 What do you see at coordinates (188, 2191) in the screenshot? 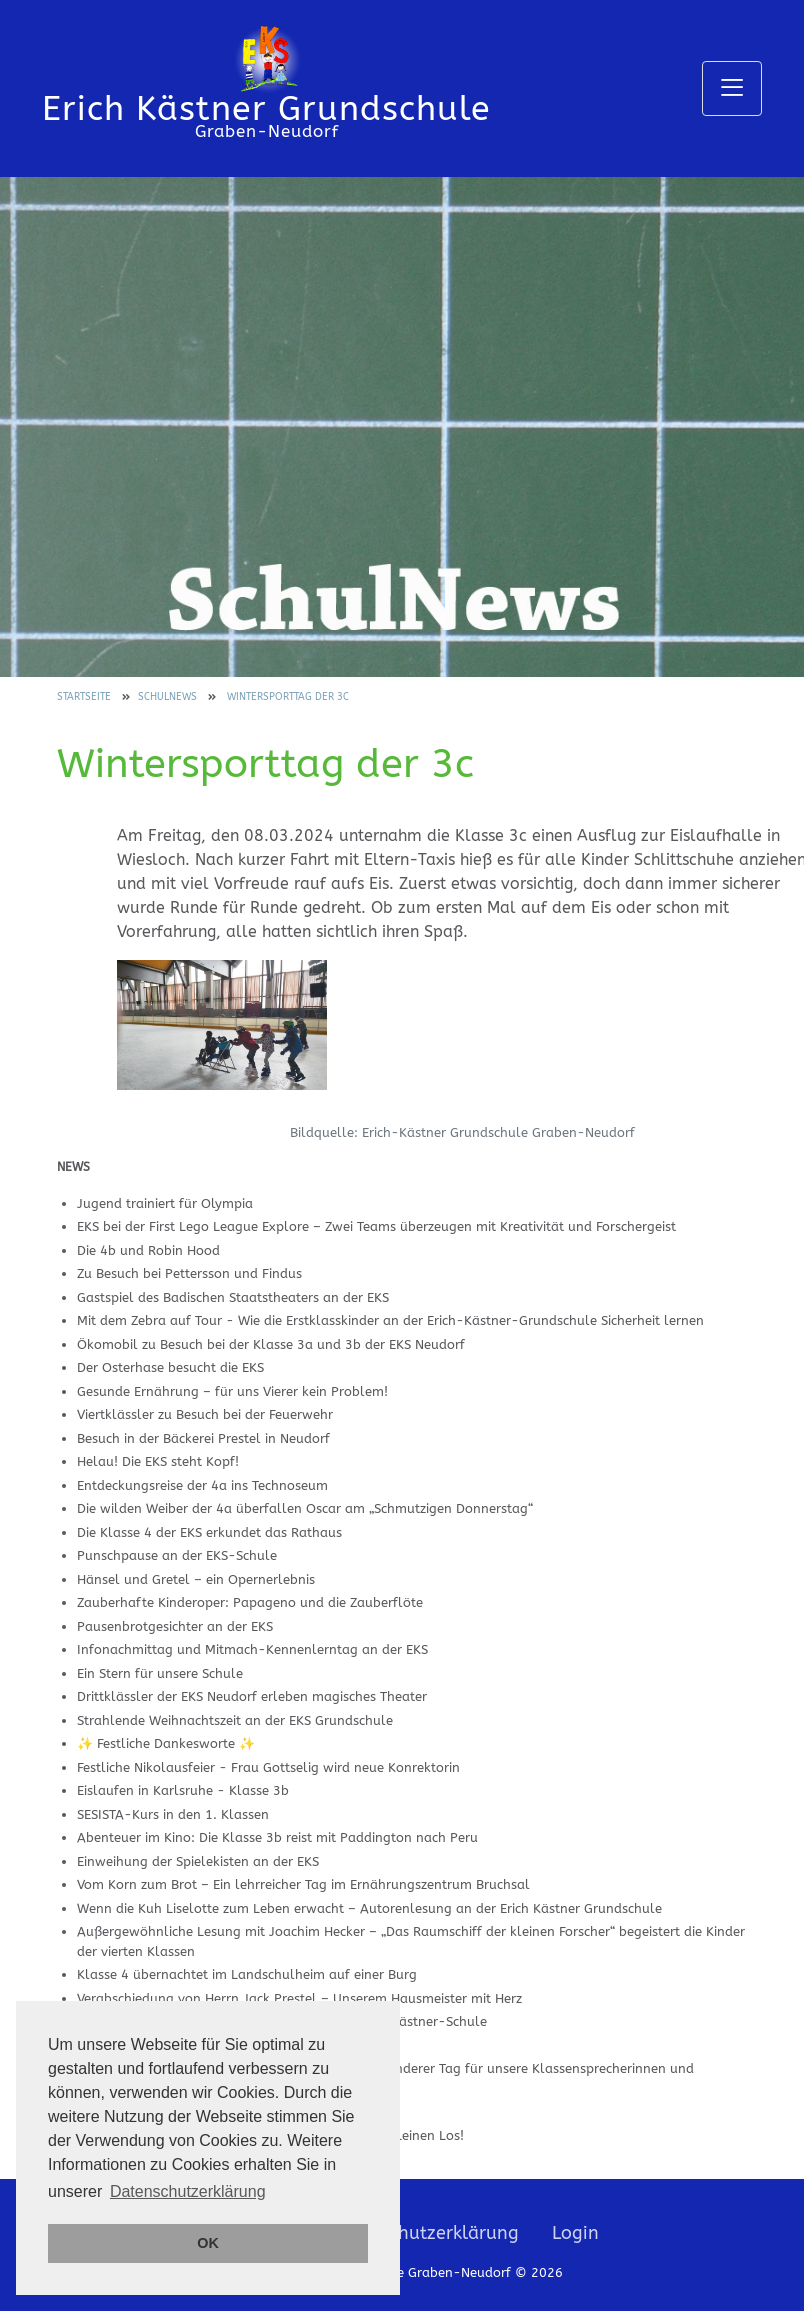
I see `Datenschutzerklärung [button]` at bounding box center [188, 2191].